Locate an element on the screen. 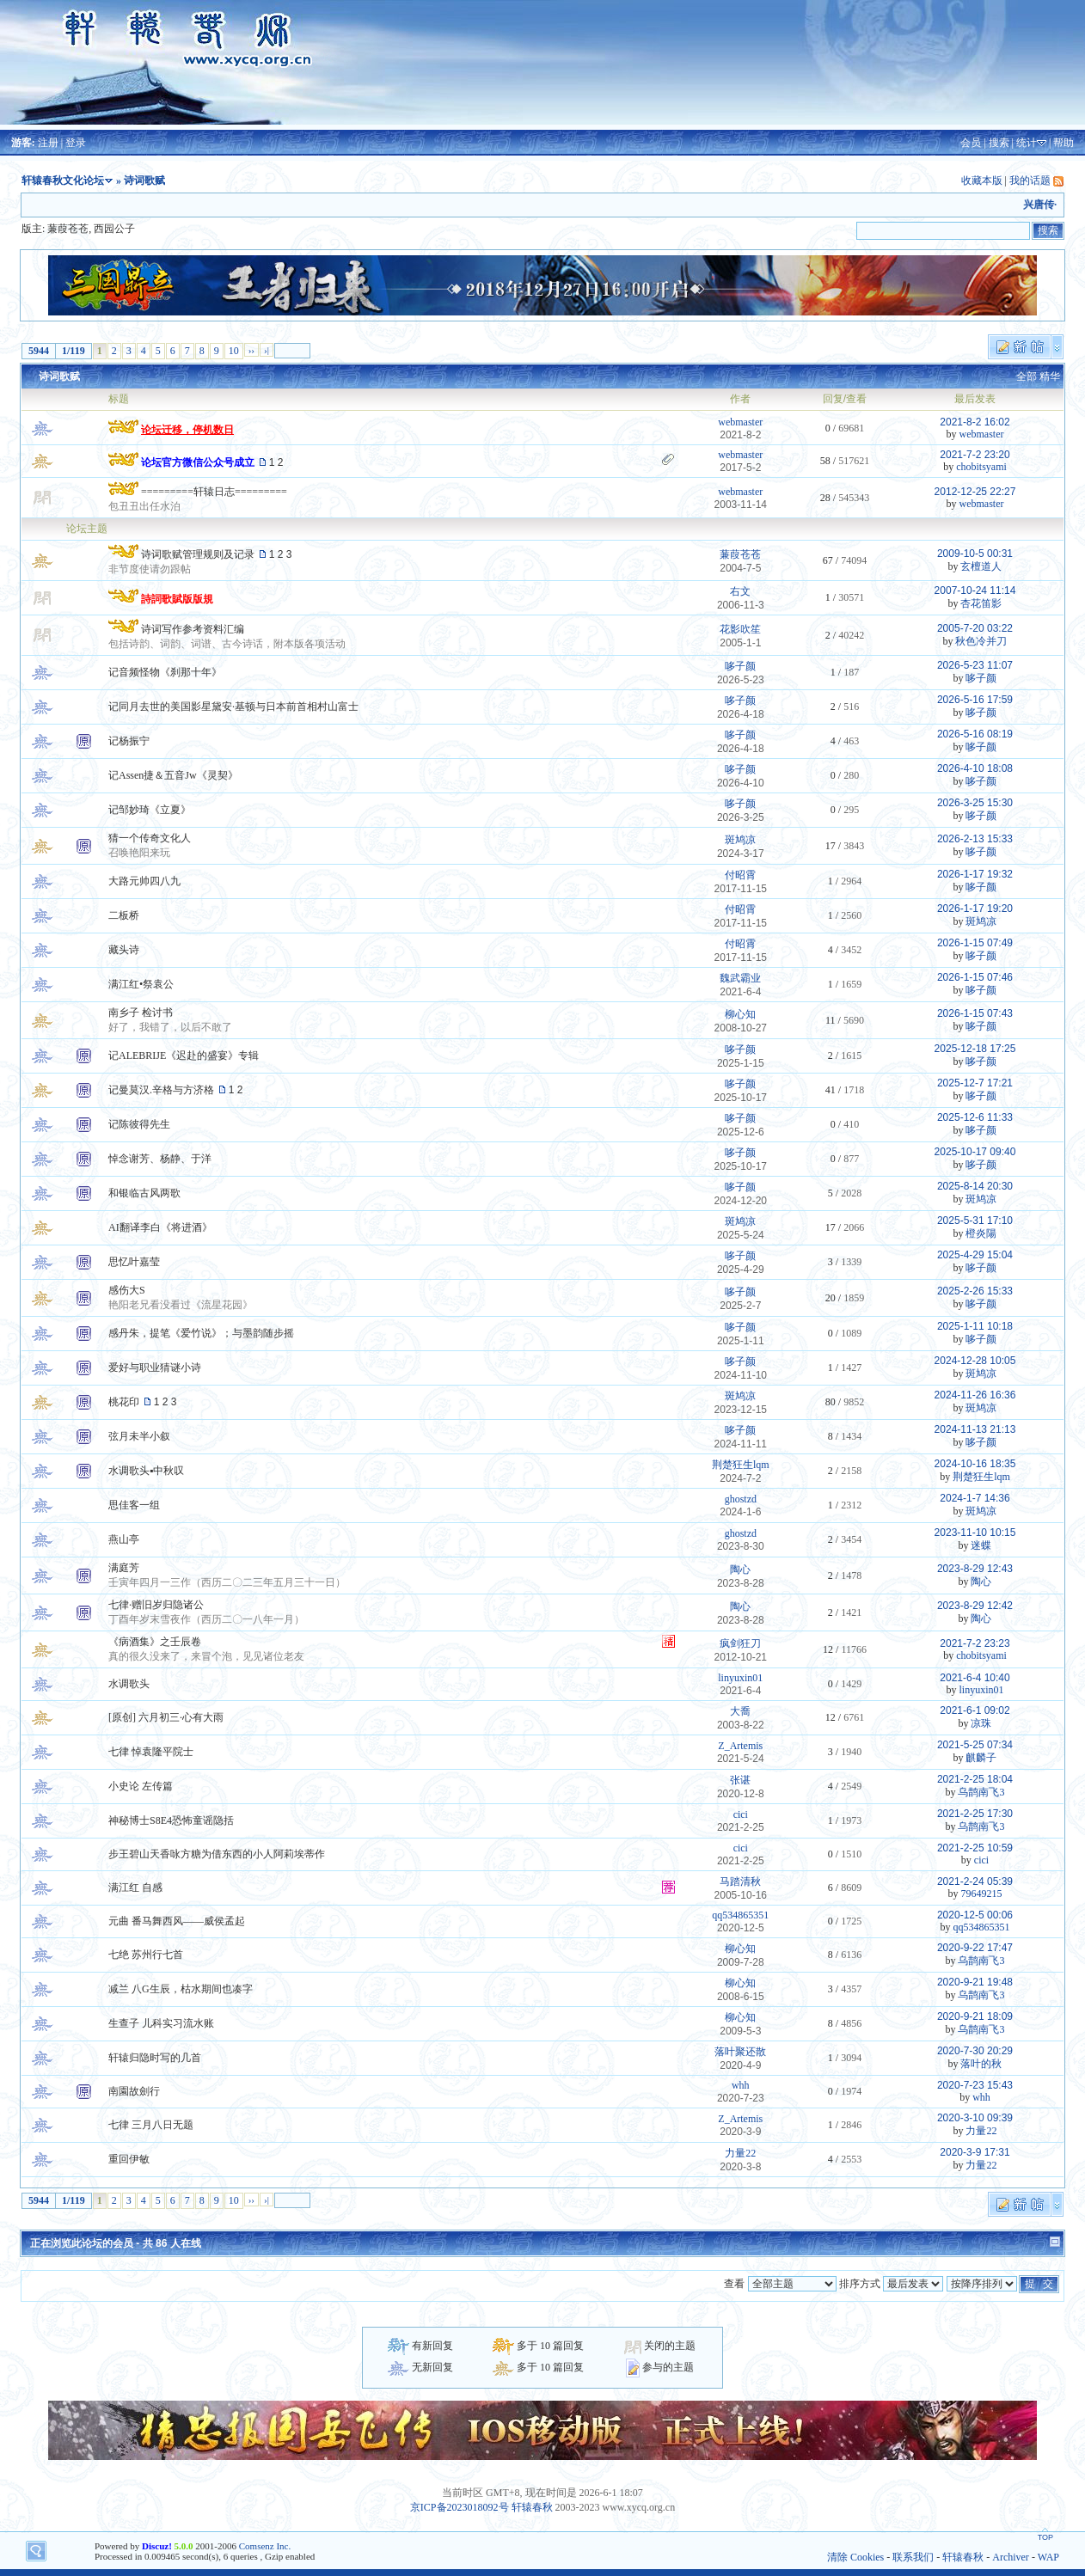  弦月未半小叙 is located at coordinates (139, 1436).